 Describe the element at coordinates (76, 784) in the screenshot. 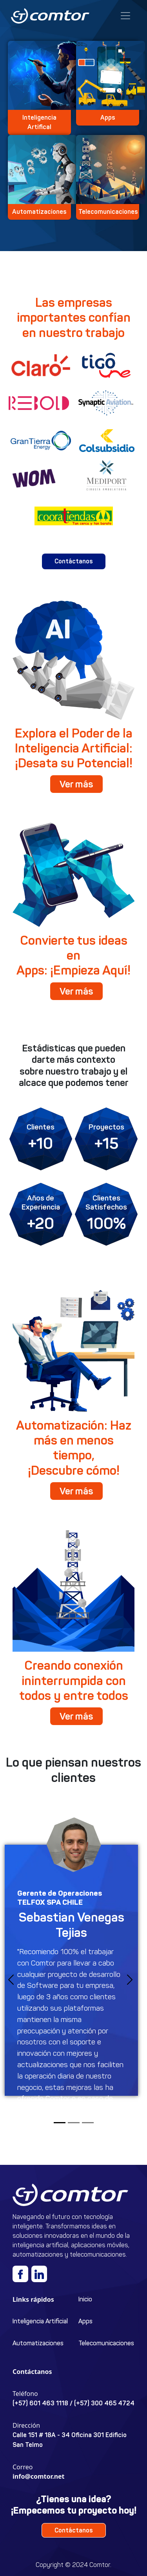

I see `Ver más` at that location.